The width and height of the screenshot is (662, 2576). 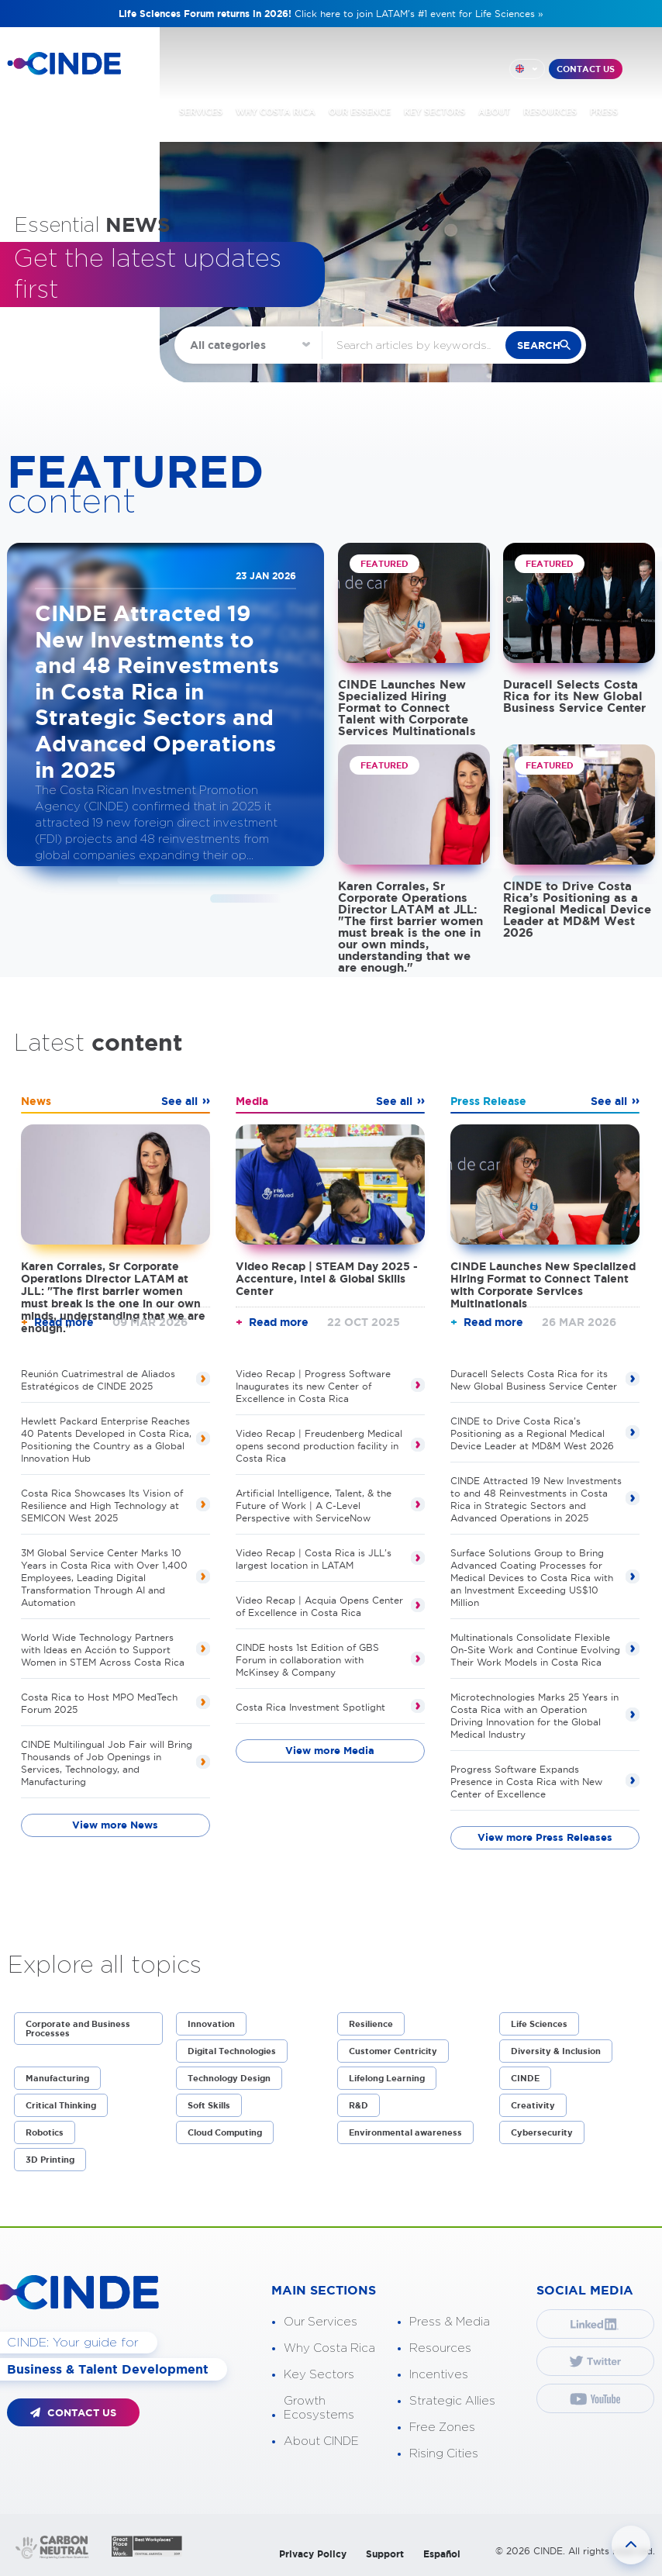 I want to click on Duracell Selects Costa Rica for its New Global Business Service Center, so click(x=574, y=696).